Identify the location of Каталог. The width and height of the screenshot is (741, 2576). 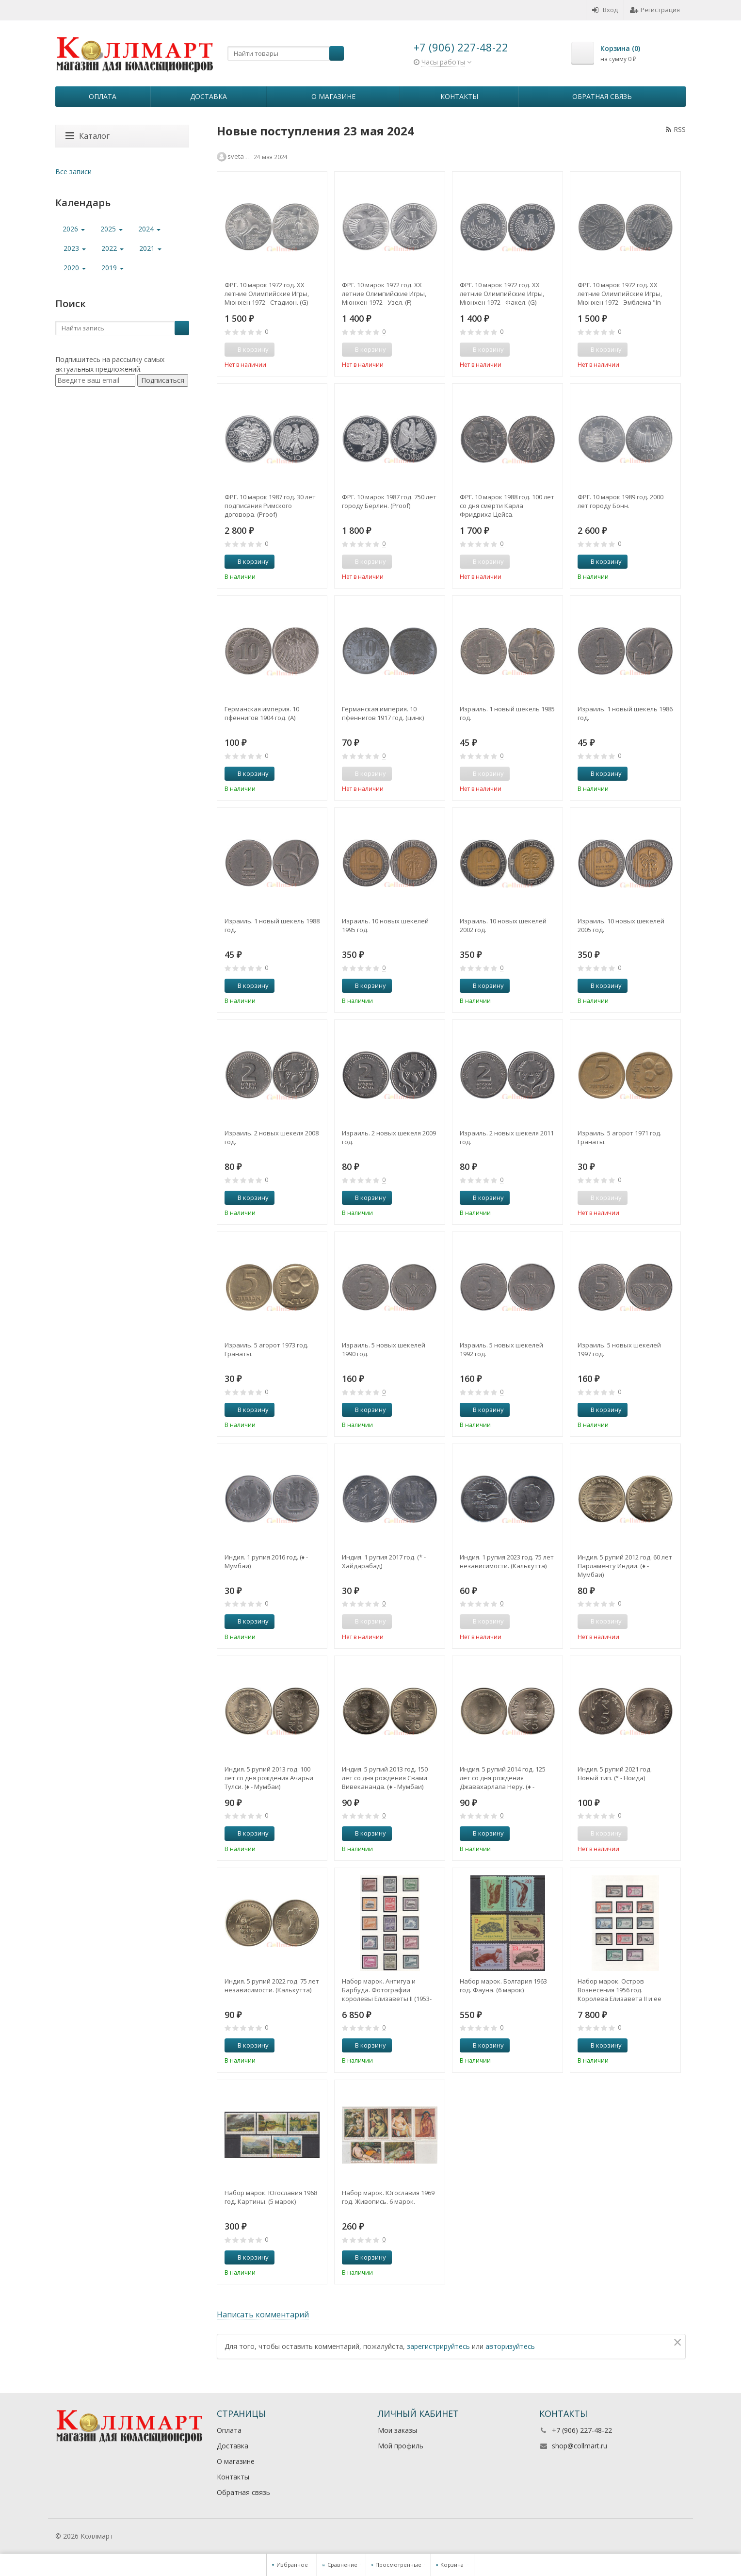
(87, 136).